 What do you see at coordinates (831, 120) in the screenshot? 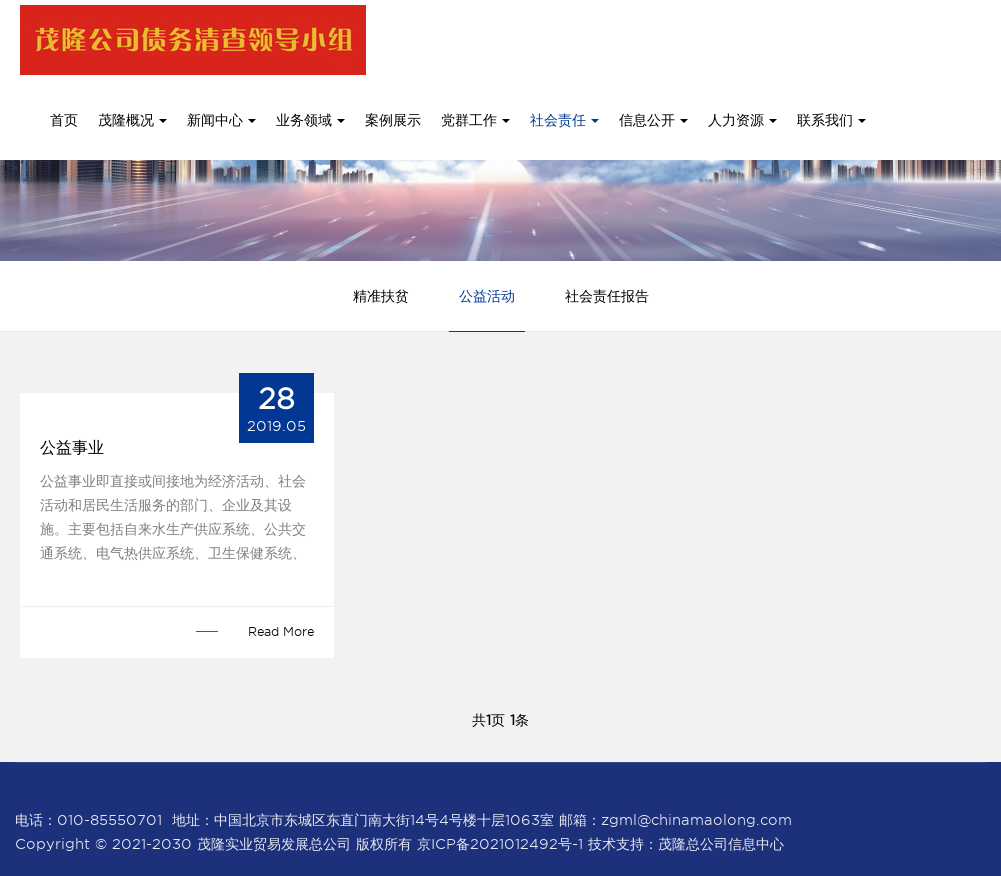
I see `联系我们` at bounding box center [831, 120].